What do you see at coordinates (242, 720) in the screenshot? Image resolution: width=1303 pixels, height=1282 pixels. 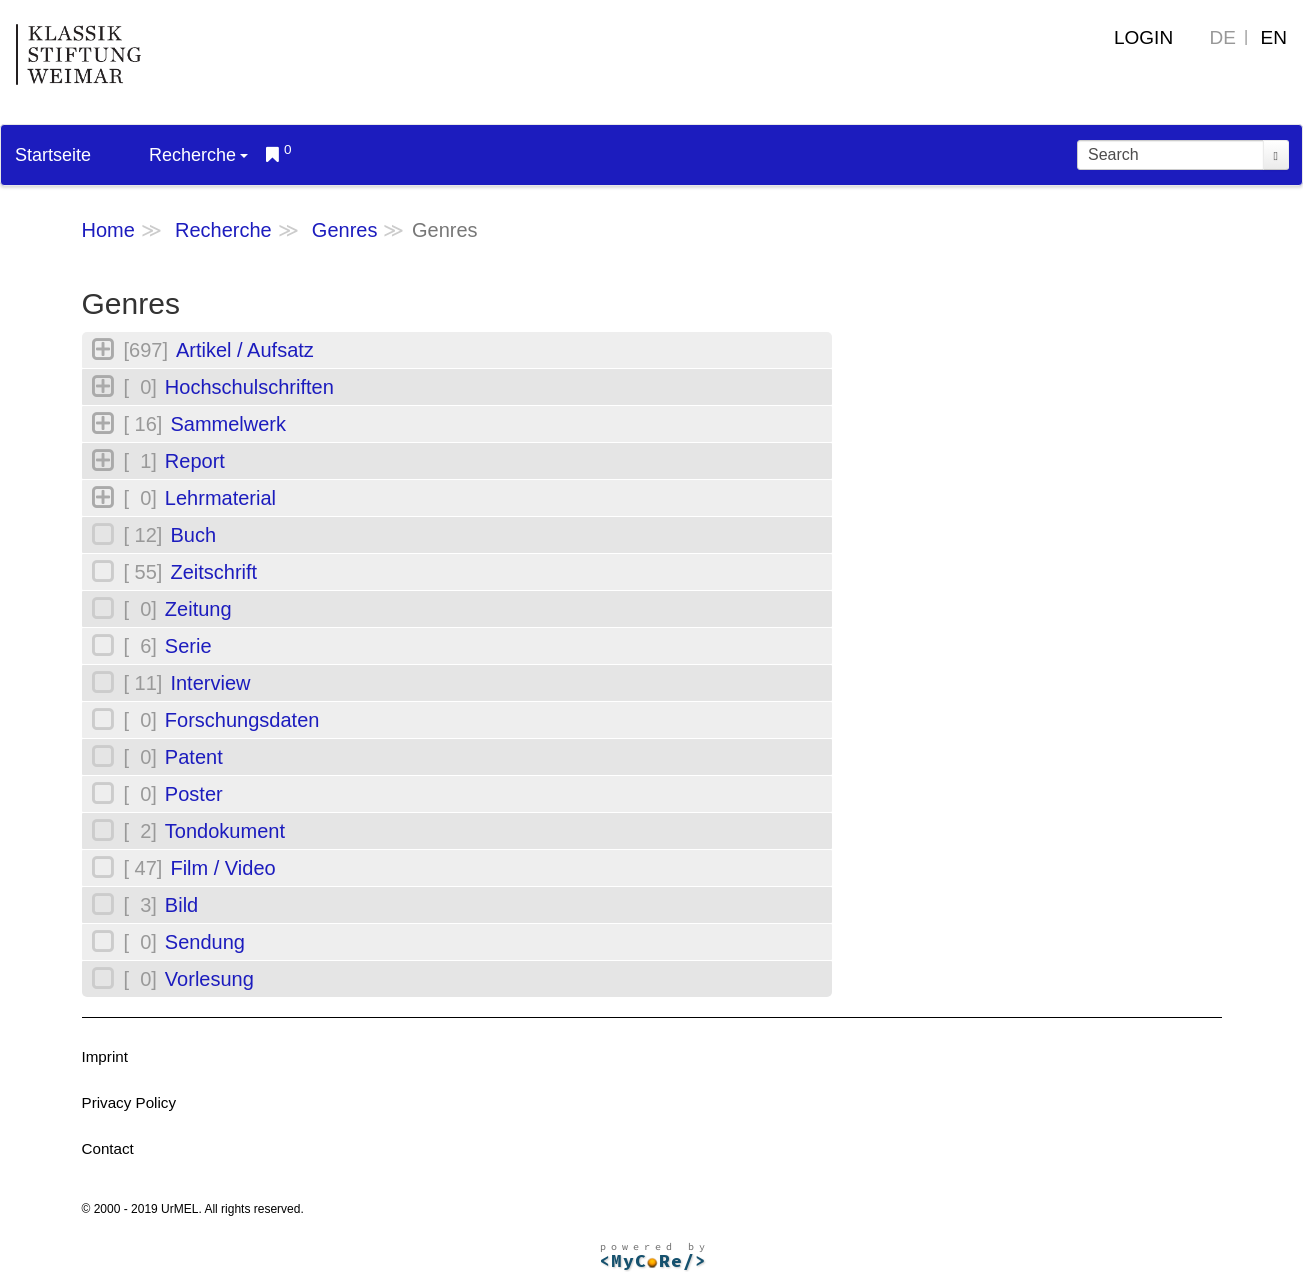 I see `Forschungsdaten` at bounding box center [242, 720].